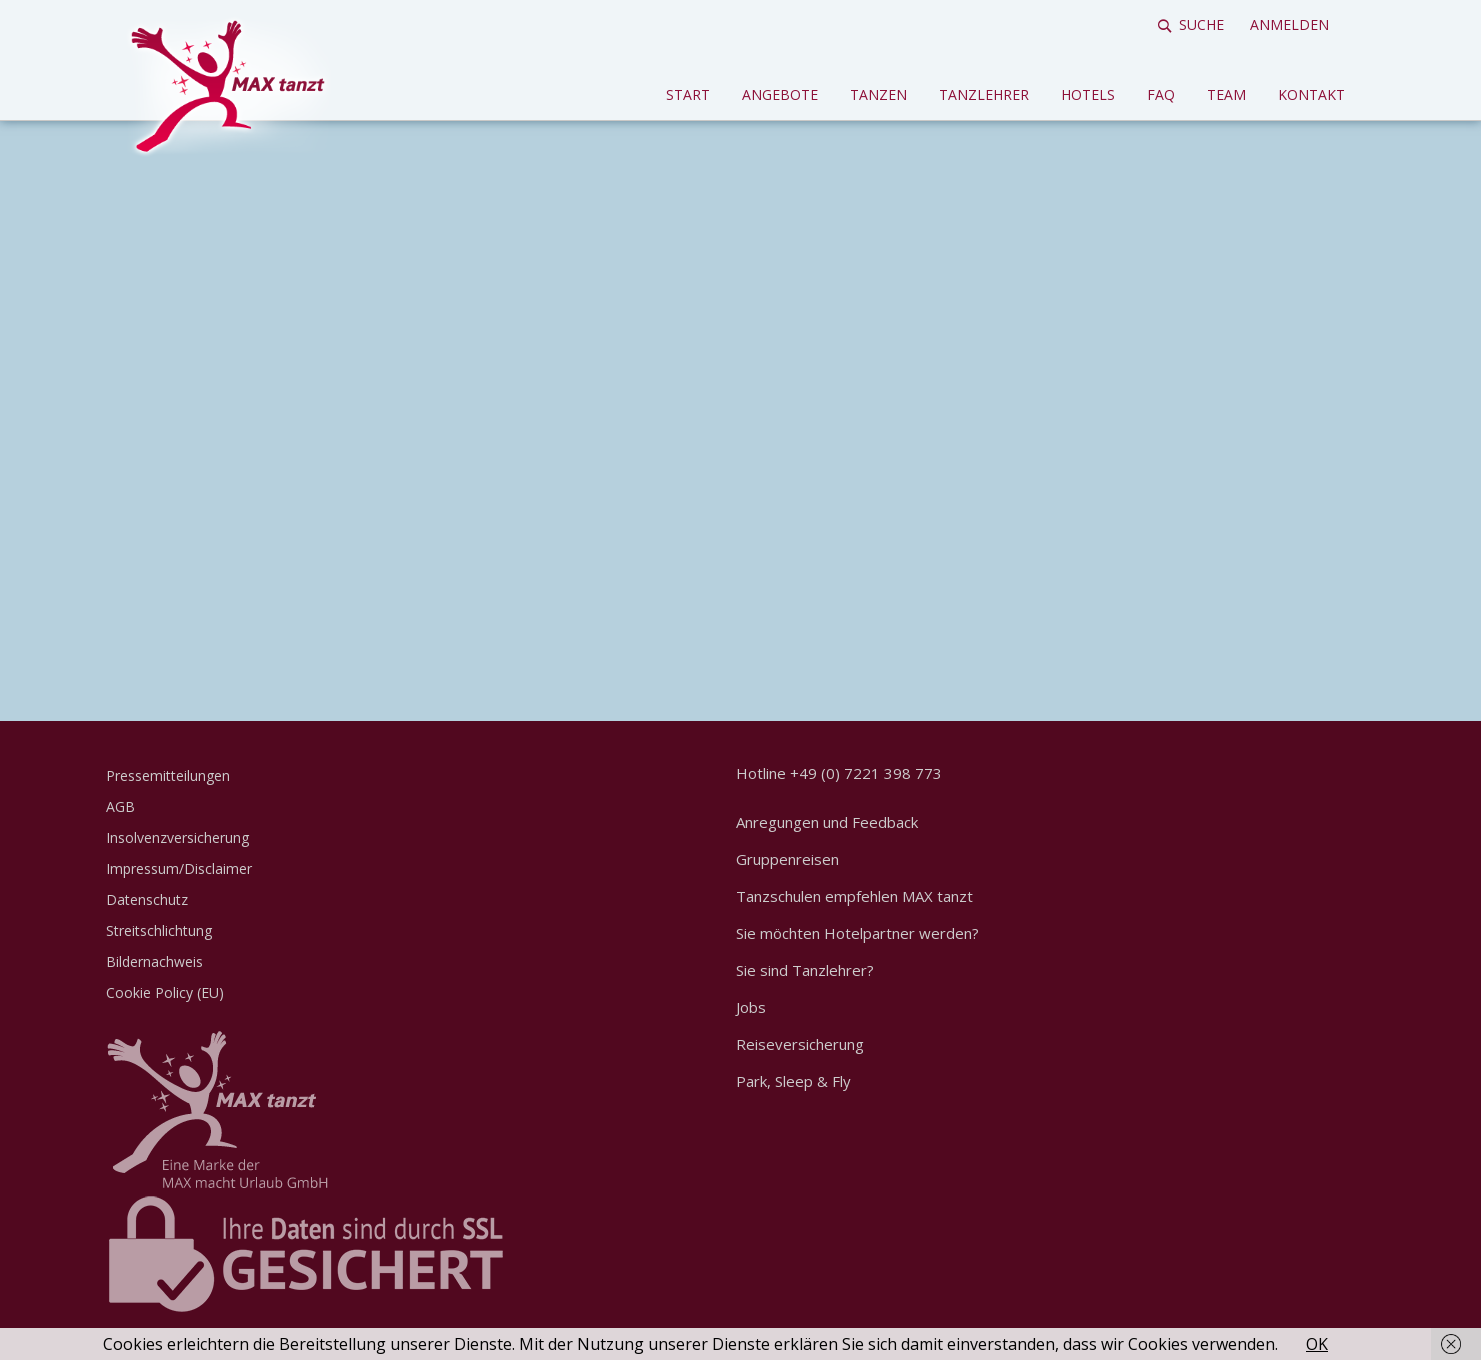  Describe the element at coordinates (827, 822) in the screenshot. I see `Anregungen und Feedback` at that location.